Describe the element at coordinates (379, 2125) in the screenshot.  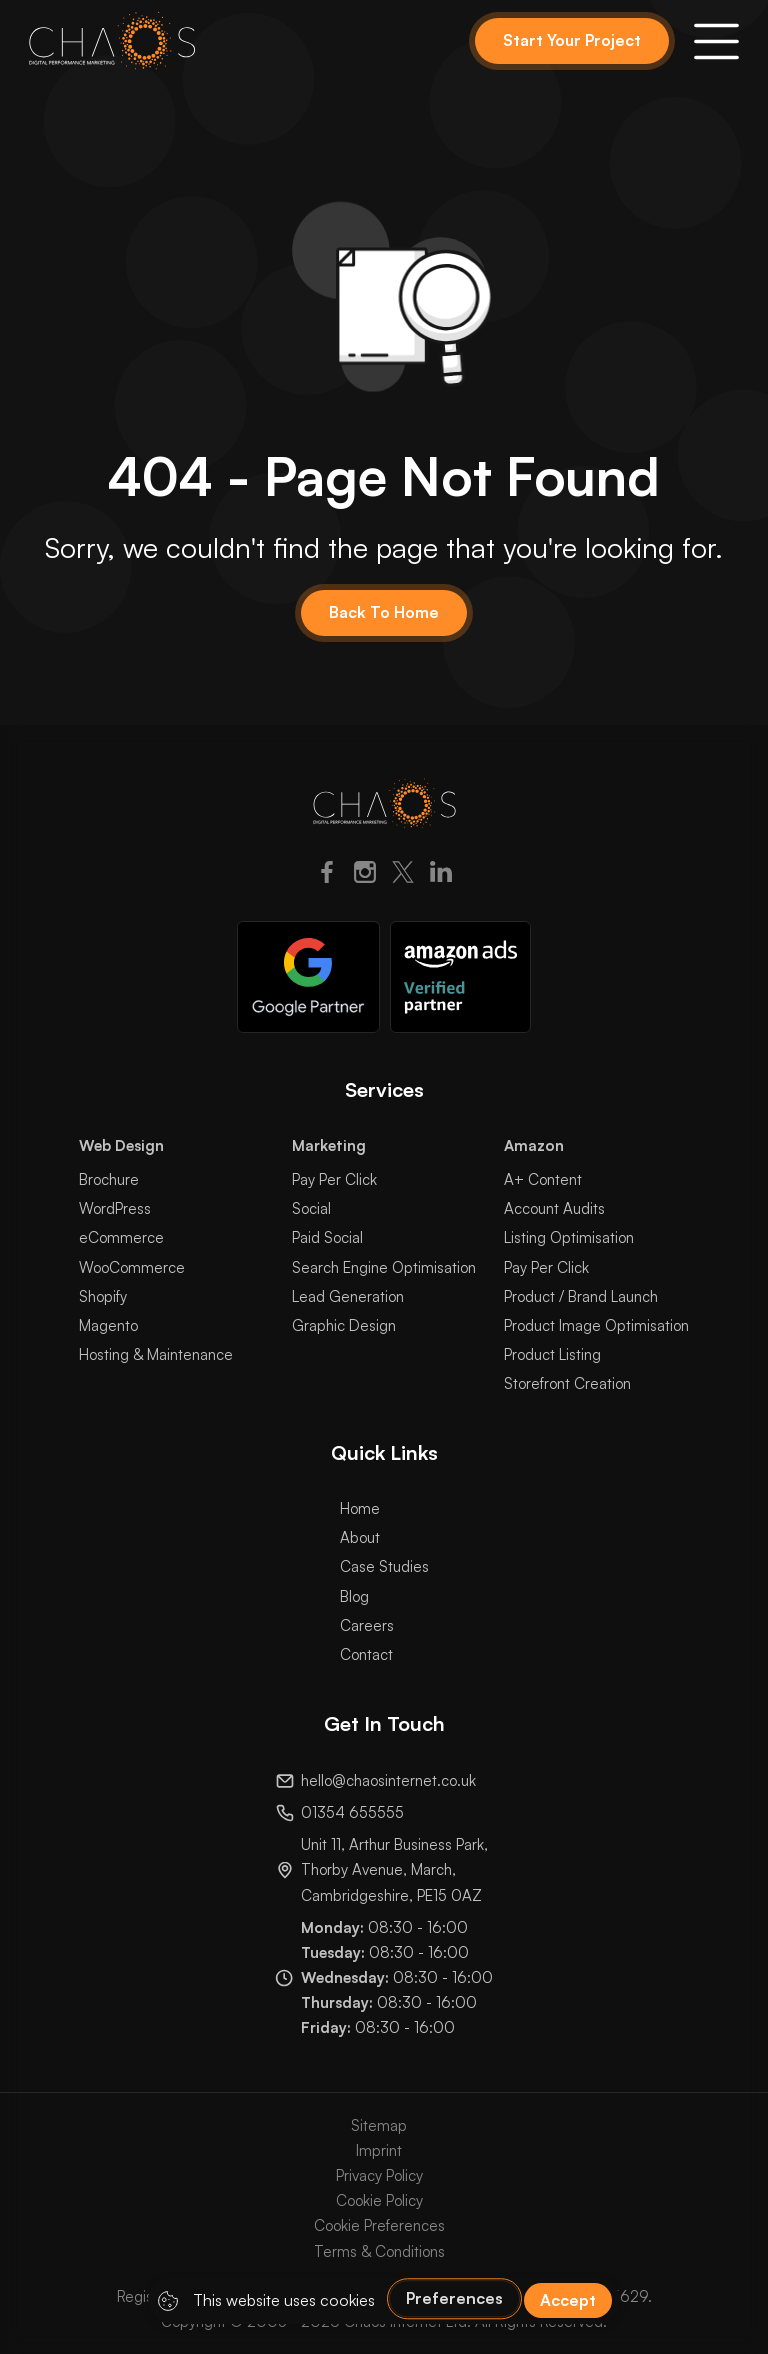
I see `Sitemap` at that location.